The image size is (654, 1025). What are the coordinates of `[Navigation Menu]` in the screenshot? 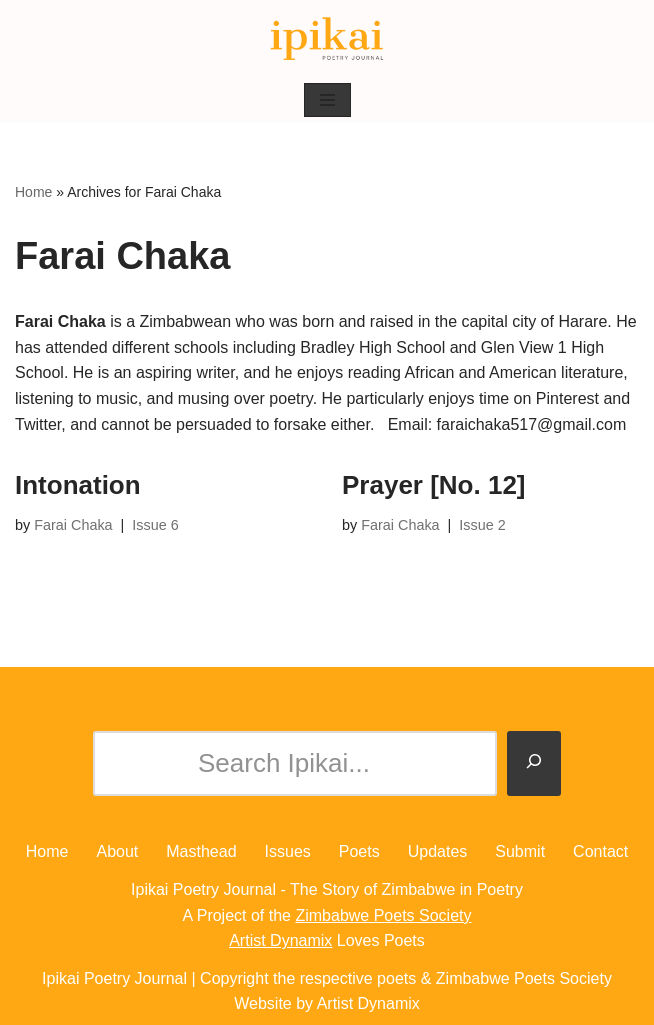 It's located at (327, 100).